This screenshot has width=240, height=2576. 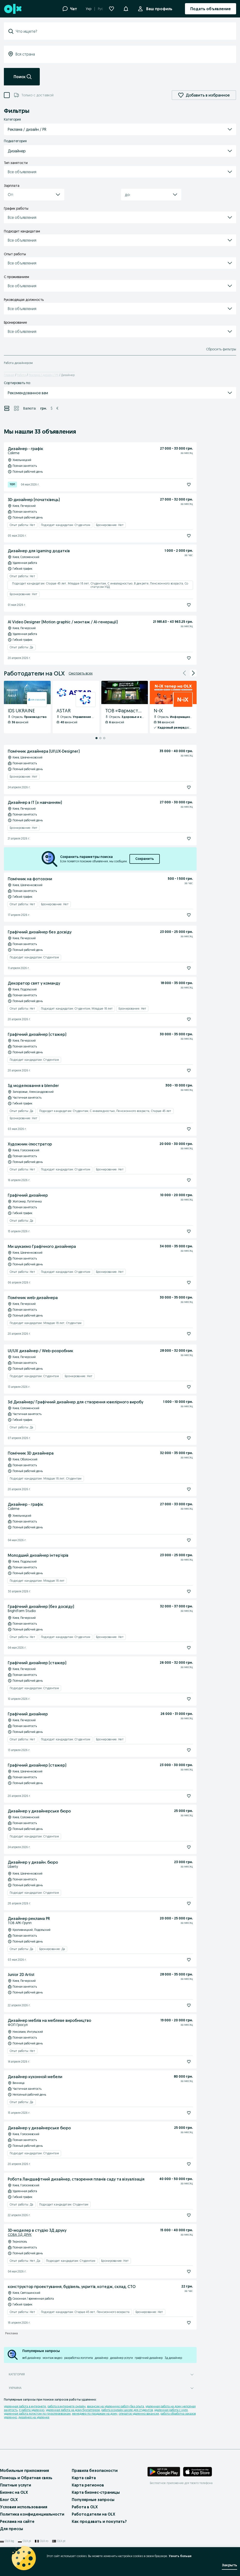 What do you see at coordinates (127, 2410) in the screenshot?
I see `работа в онлайн школе для студентов` at bounding box center [127, 2410].